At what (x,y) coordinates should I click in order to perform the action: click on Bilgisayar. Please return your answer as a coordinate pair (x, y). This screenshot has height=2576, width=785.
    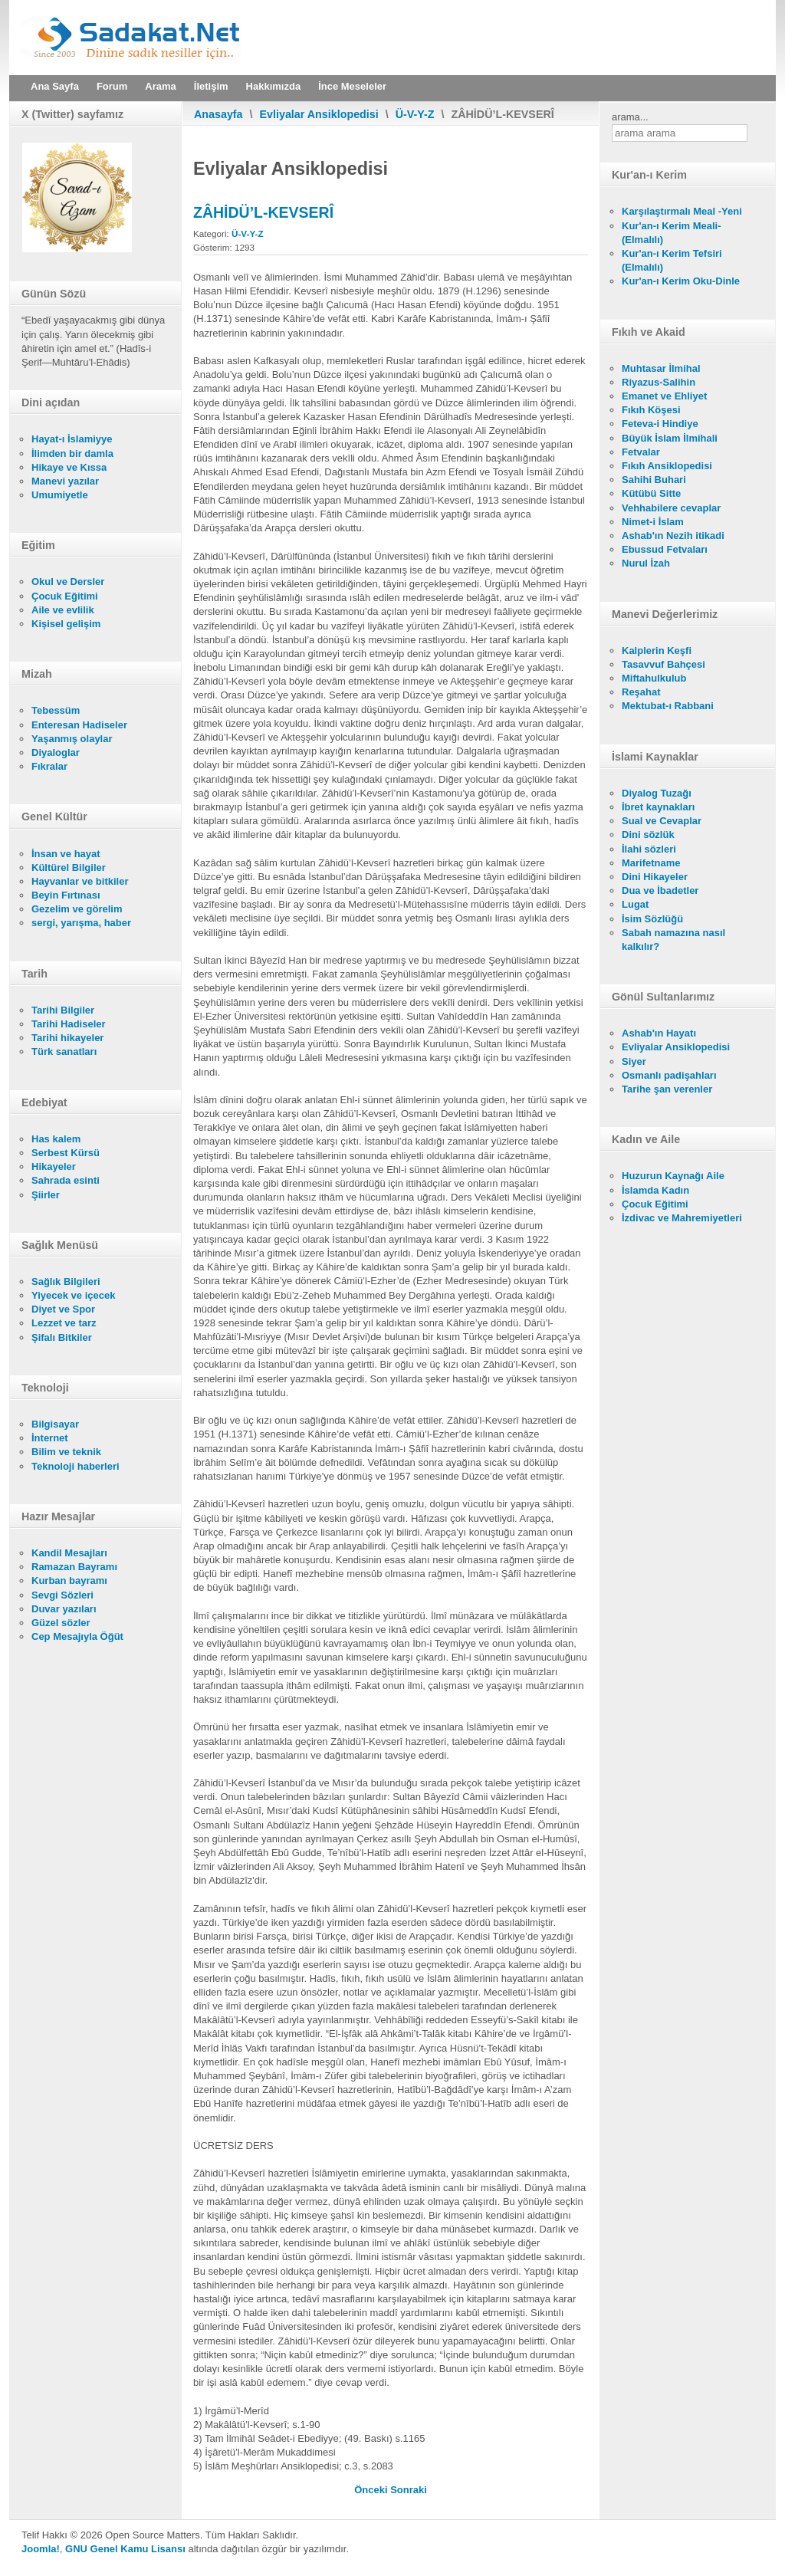
    Looking at the image, I should click on (55, 1424).